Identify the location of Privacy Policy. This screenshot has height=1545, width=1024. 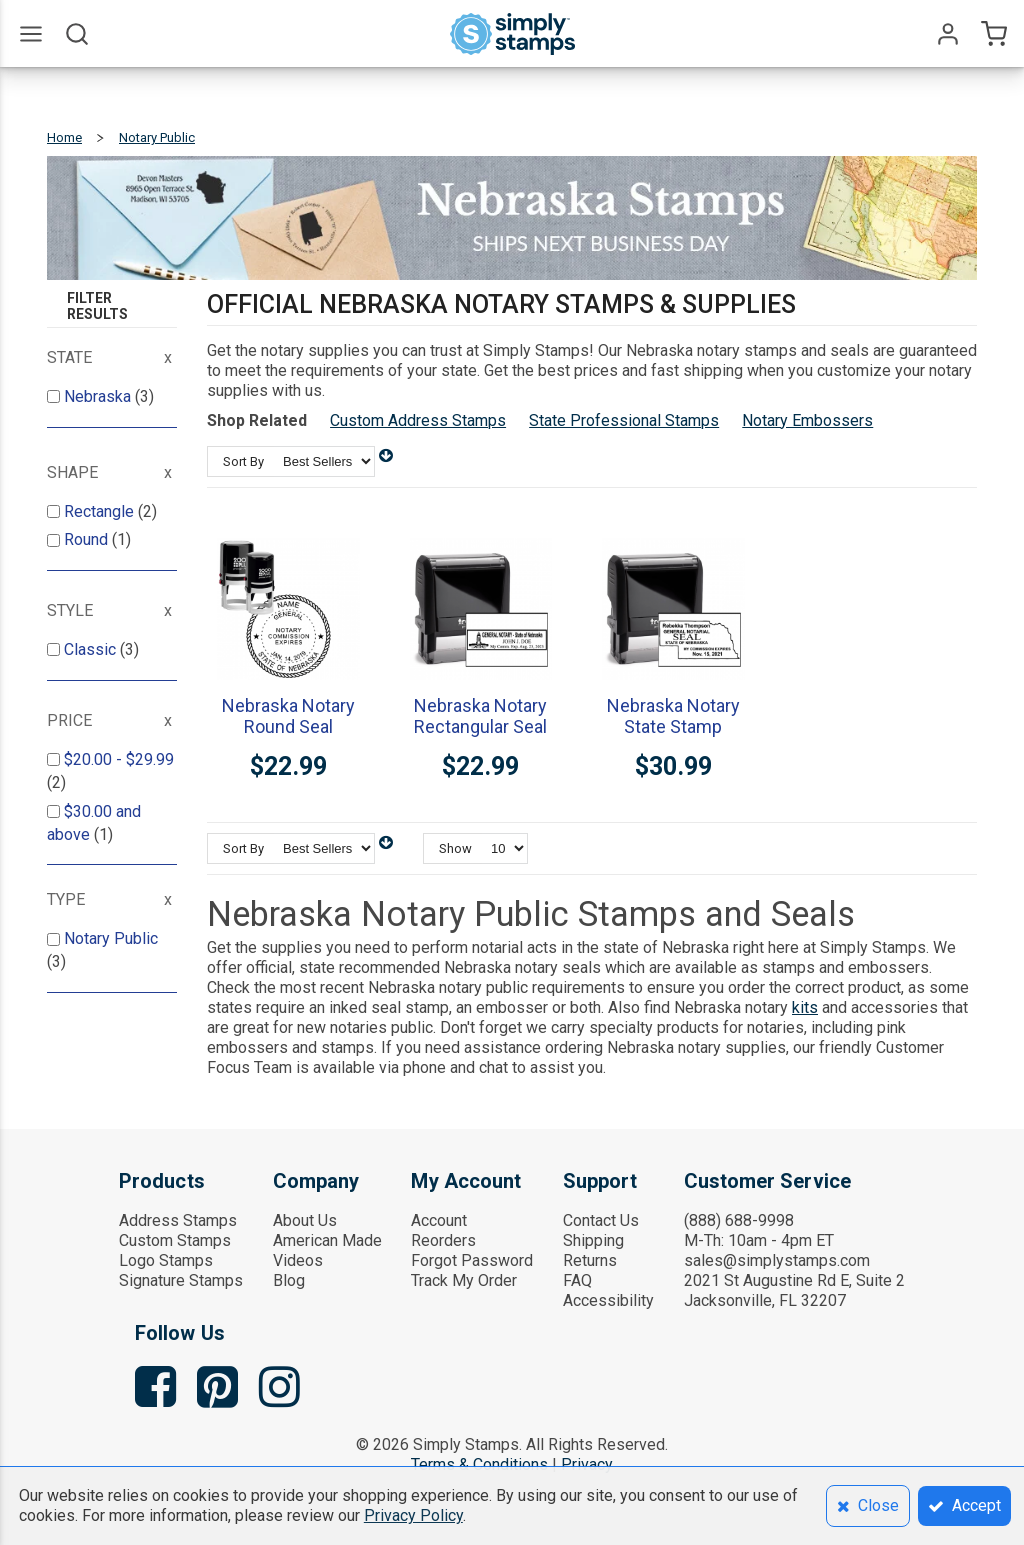
(413, 1515).